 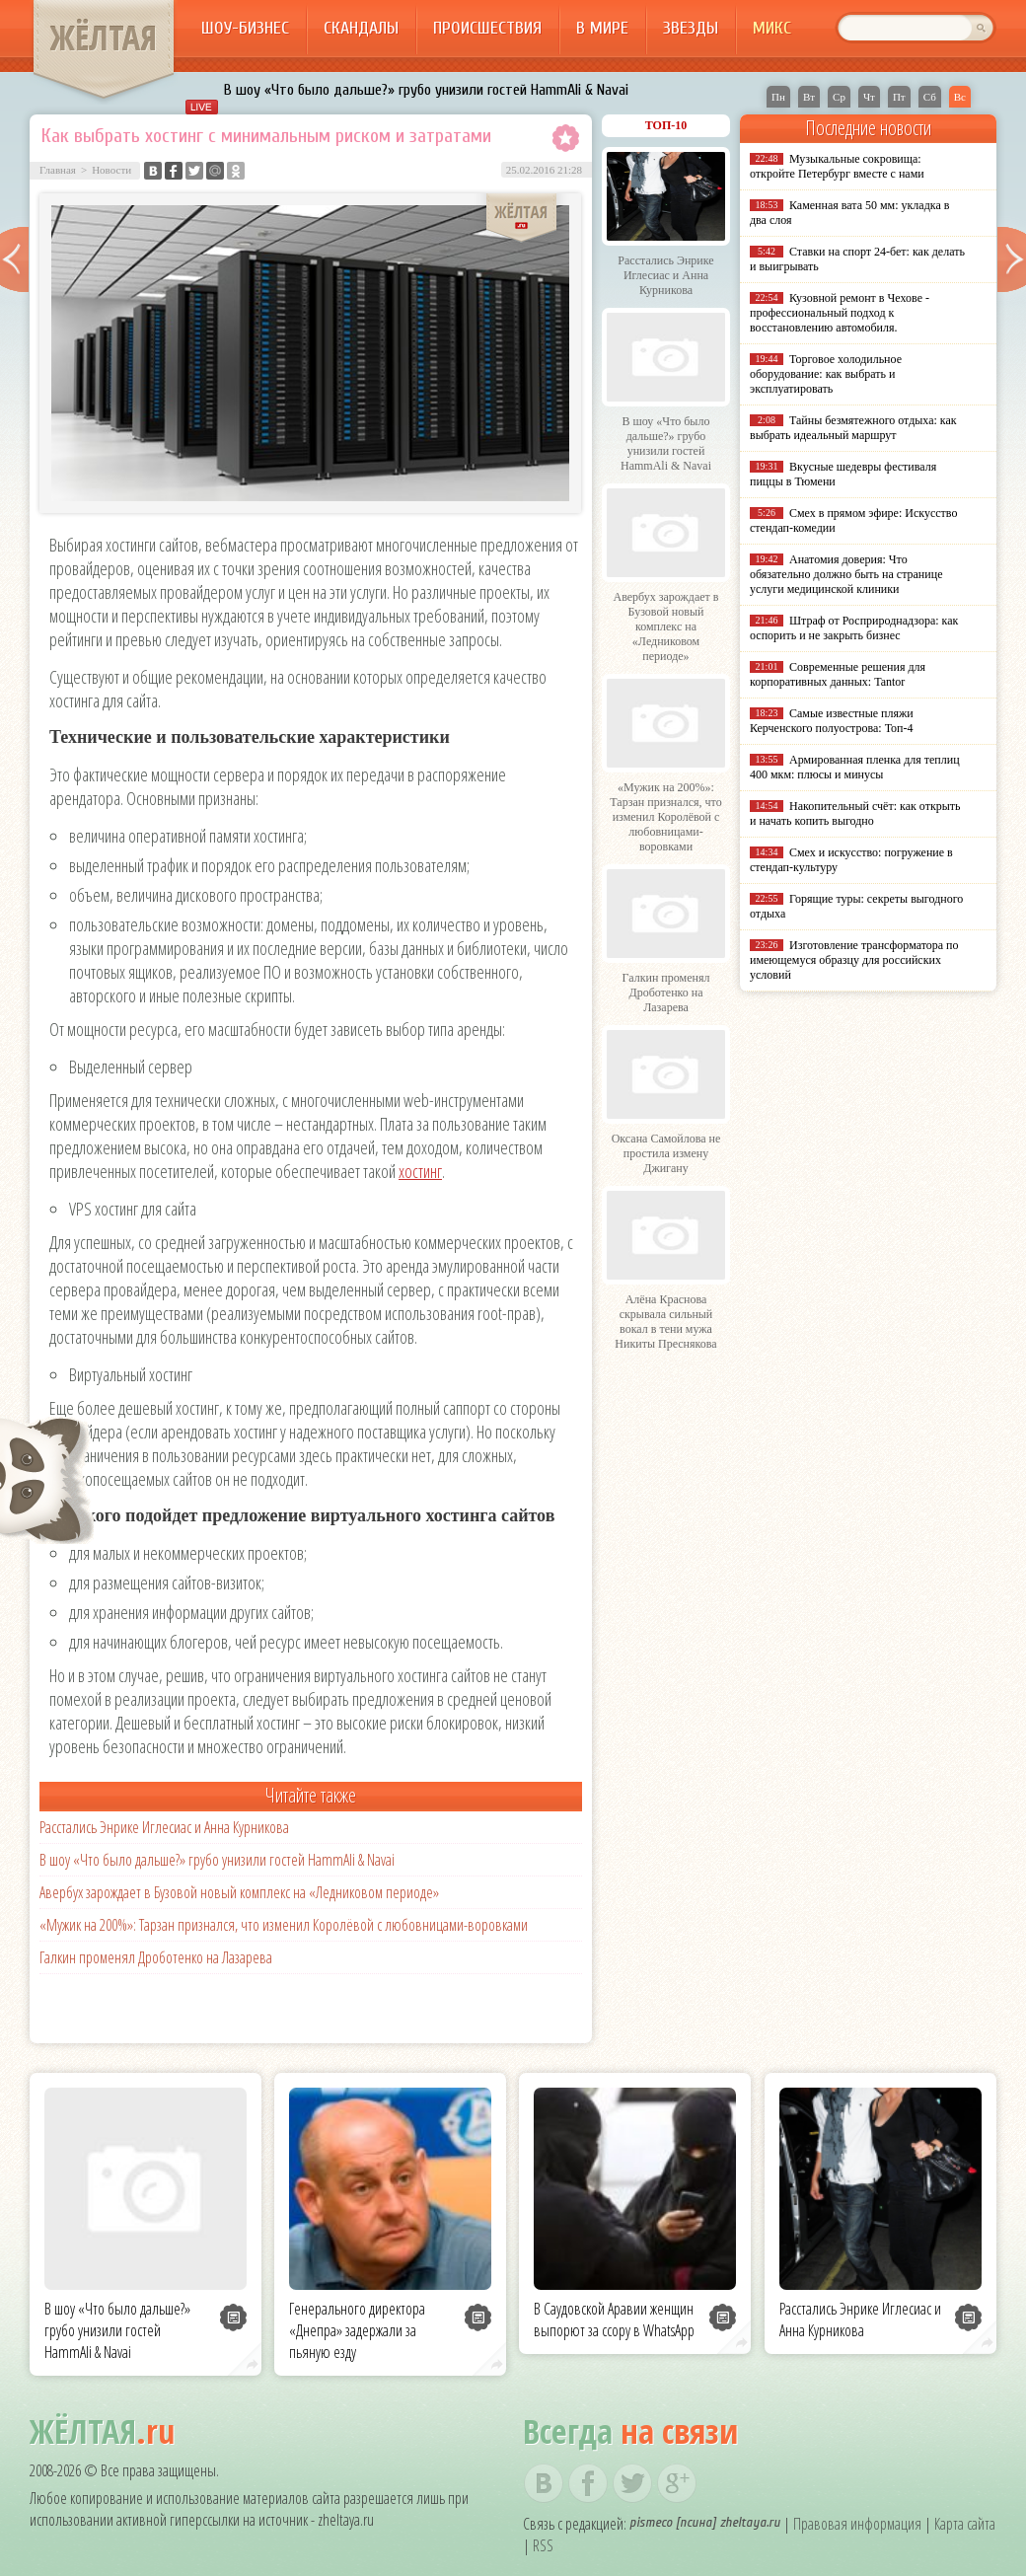 What do you see at coordinates (111, 170) in the screenshot?
I see `Новости` at bounding box center [111, 170].